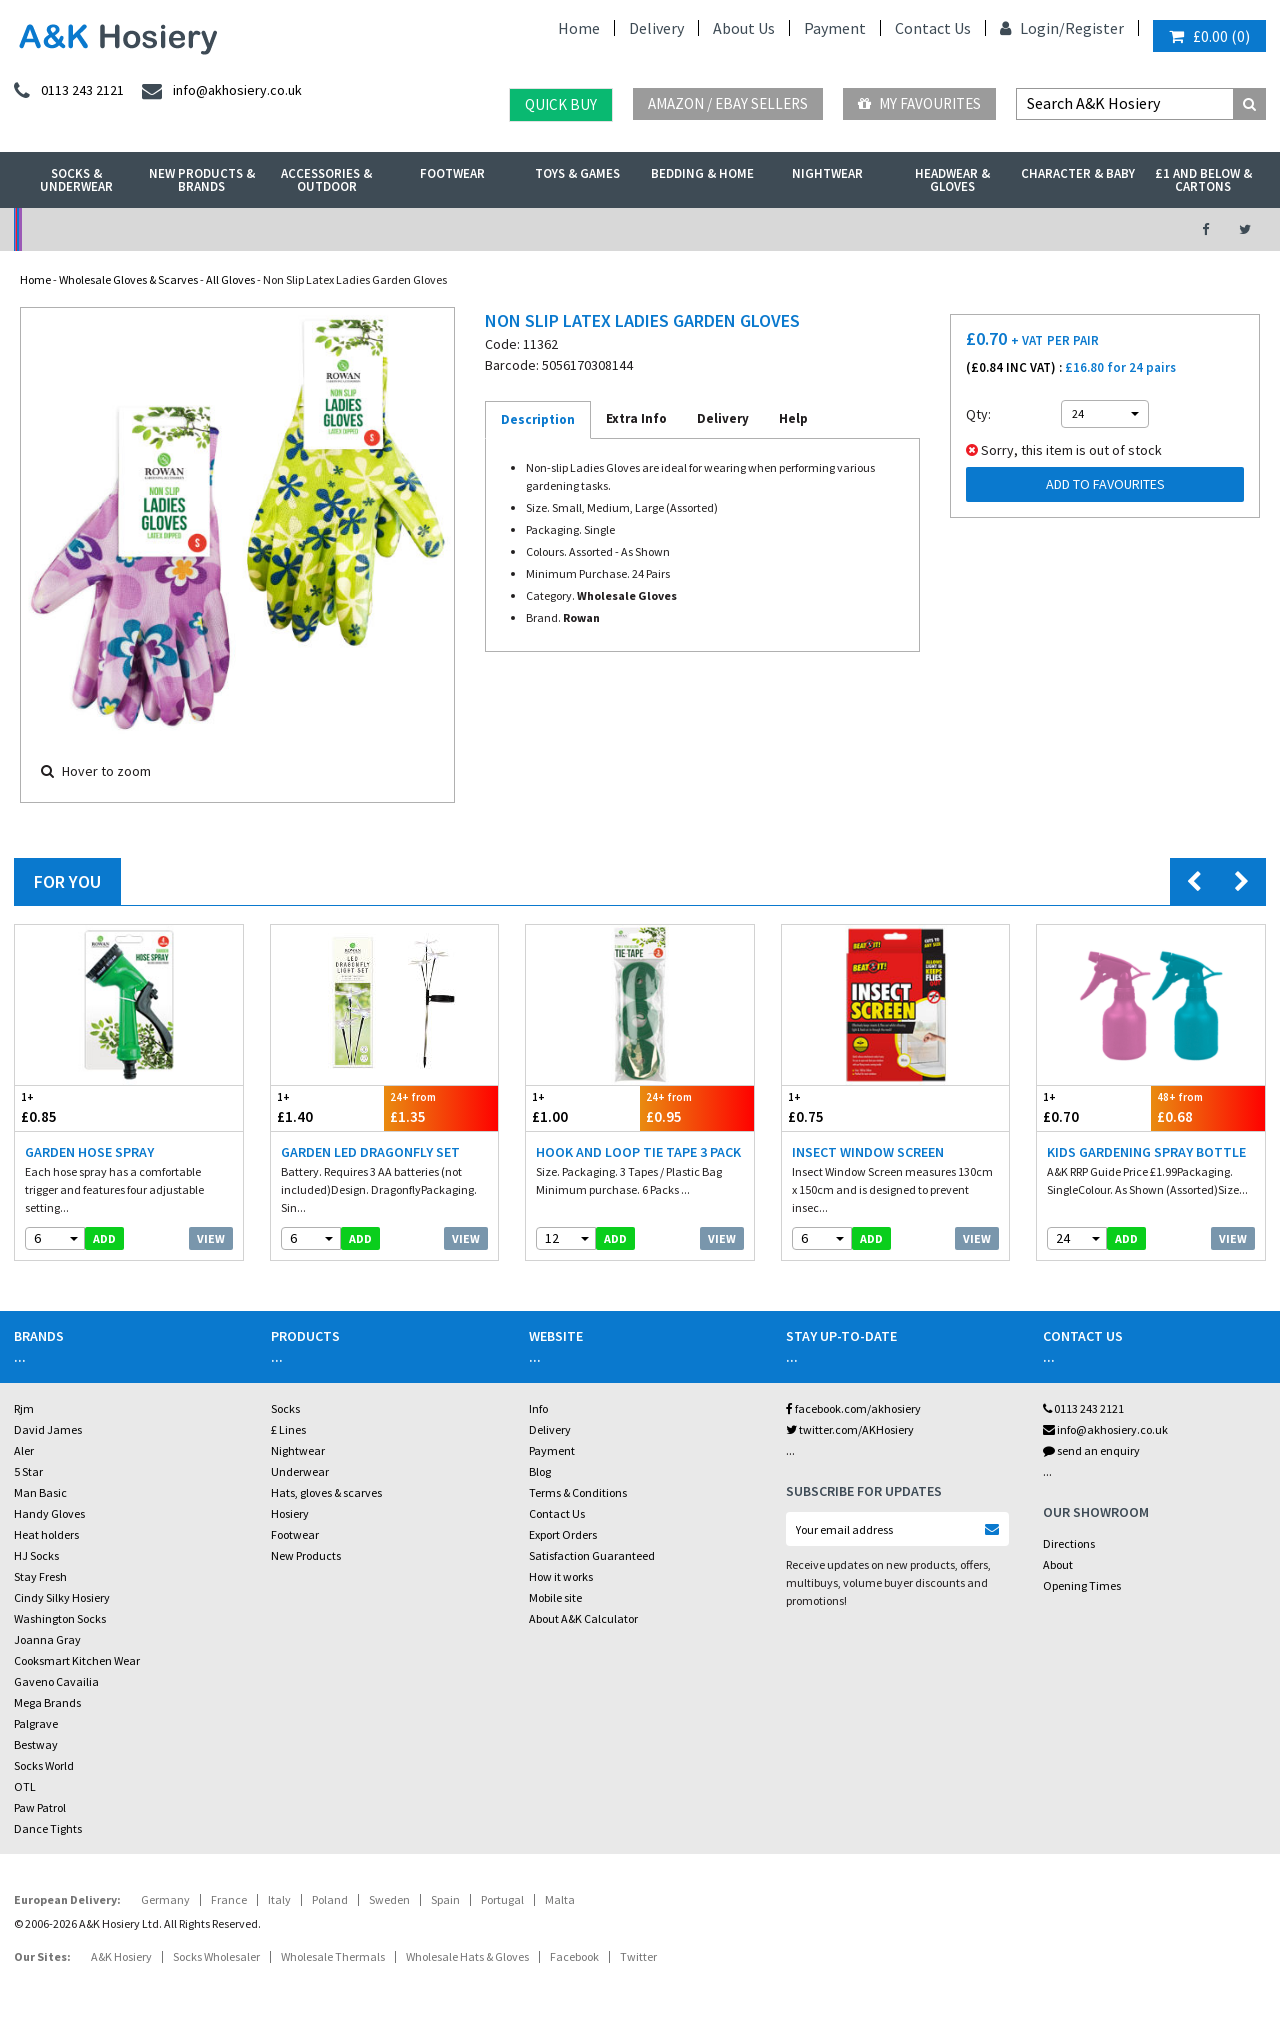 The height and width of the screenshot is (2023, 1280). I want to click on Socks World, so click(44, 1765).